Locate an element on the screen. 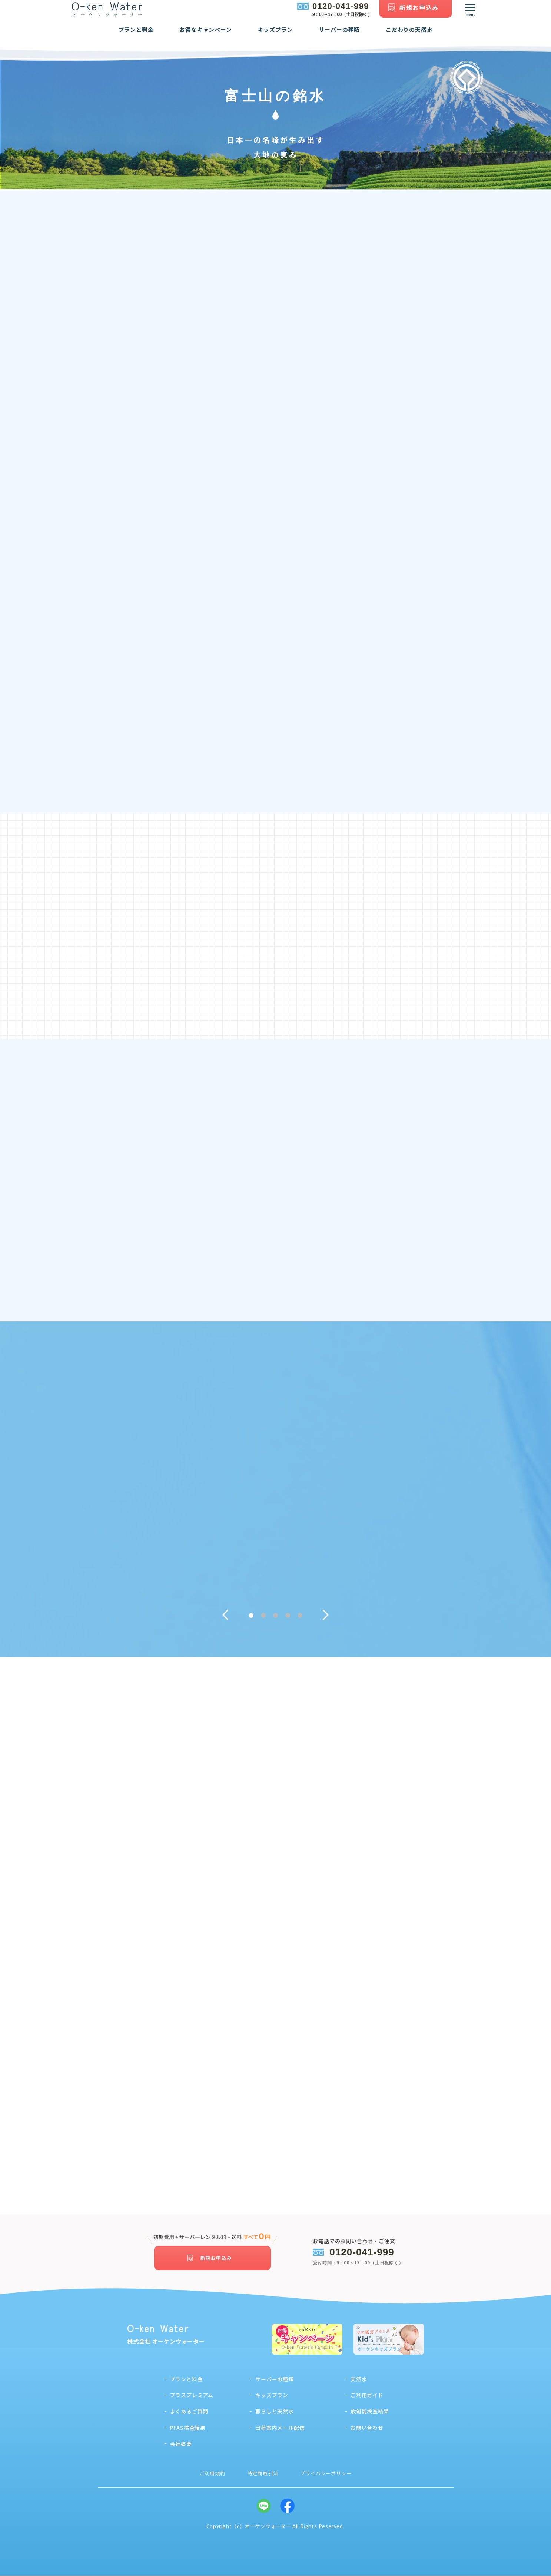 The height and width of the screenshot is (2576, 551). 1 [tab] is located at coordinates (251, 1618).